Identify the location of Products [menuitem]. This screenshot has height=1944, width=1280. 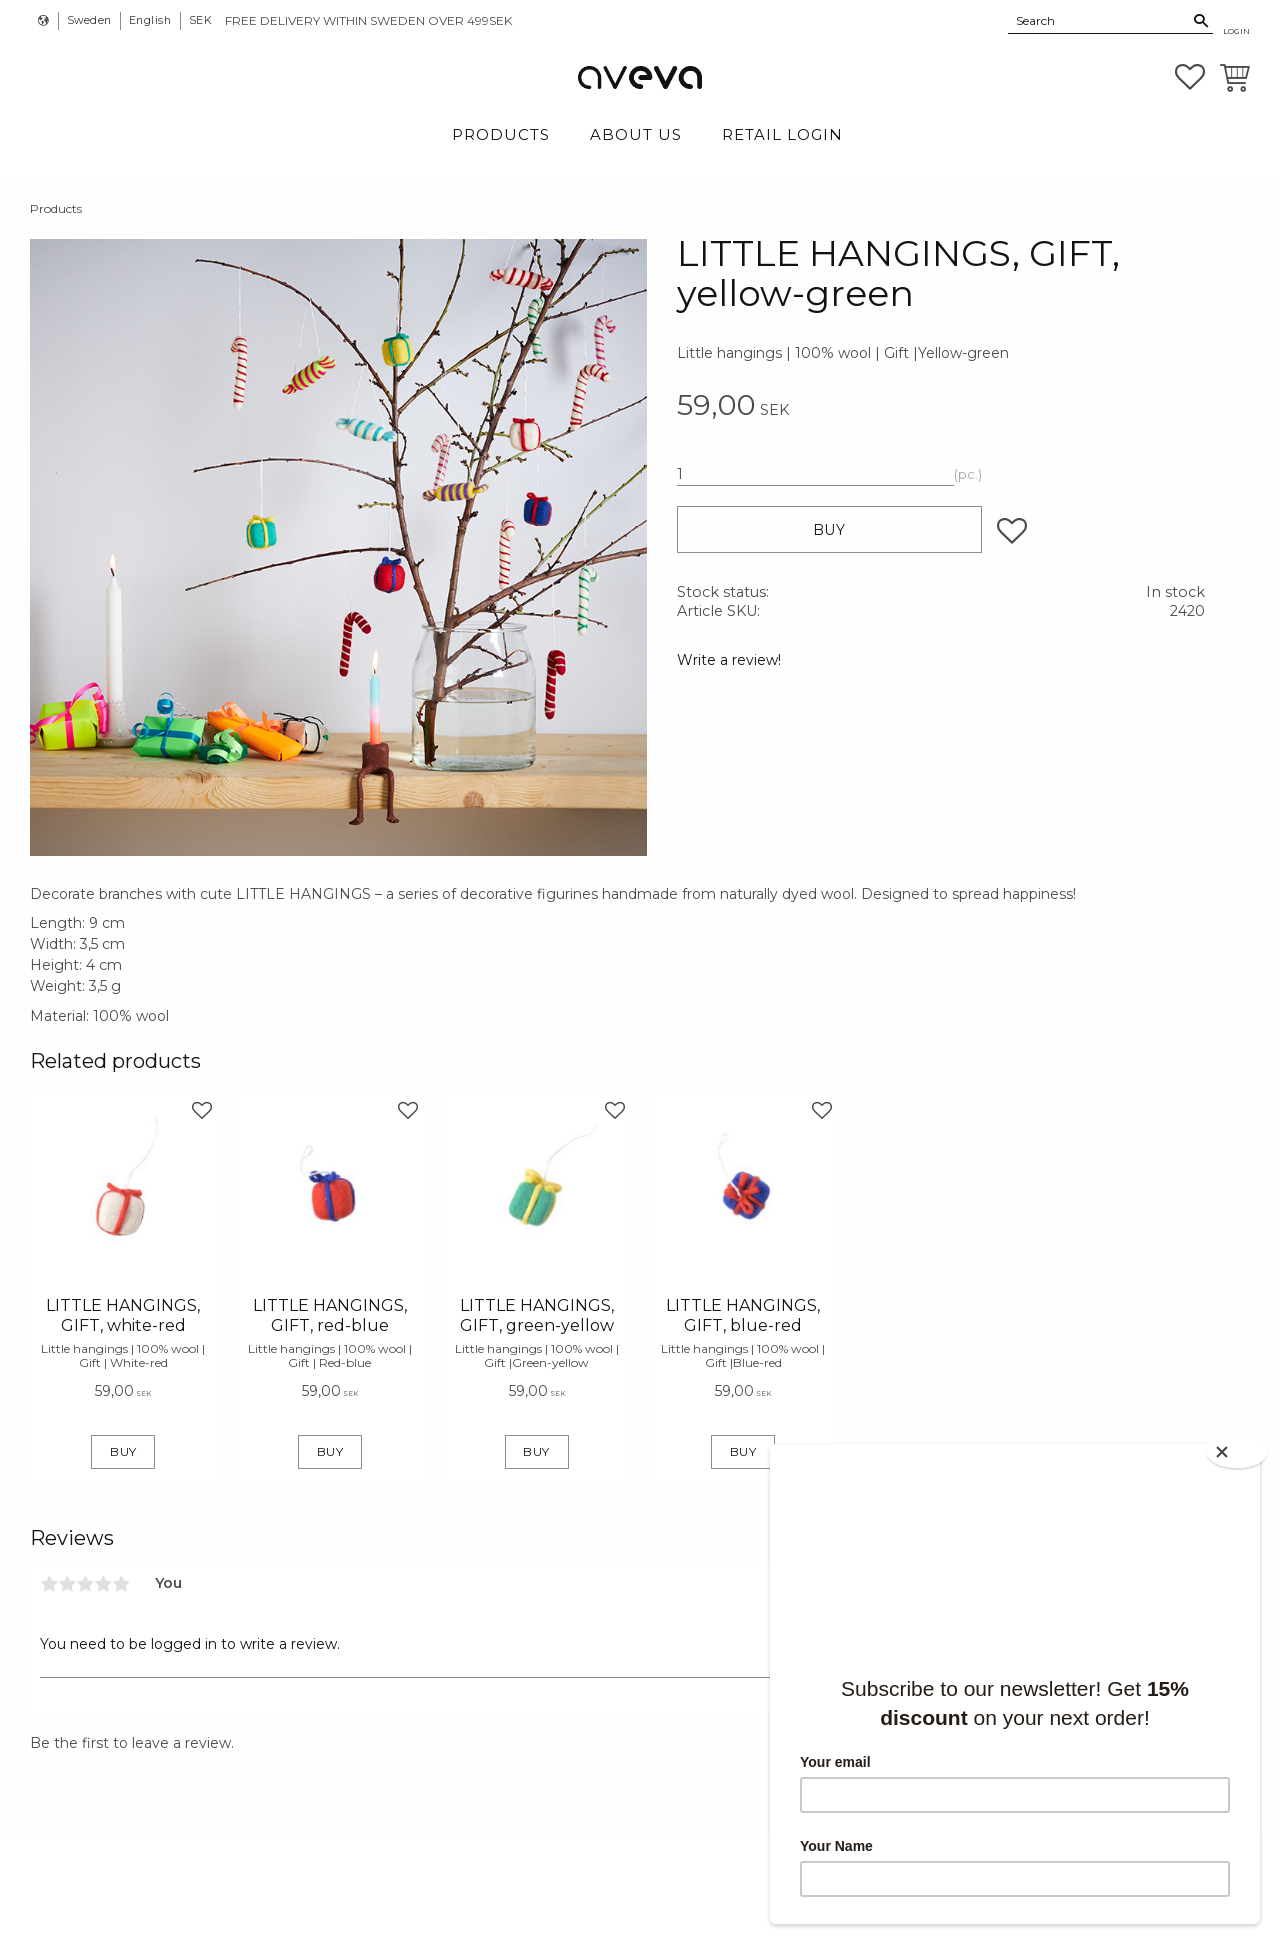
(501, 134).